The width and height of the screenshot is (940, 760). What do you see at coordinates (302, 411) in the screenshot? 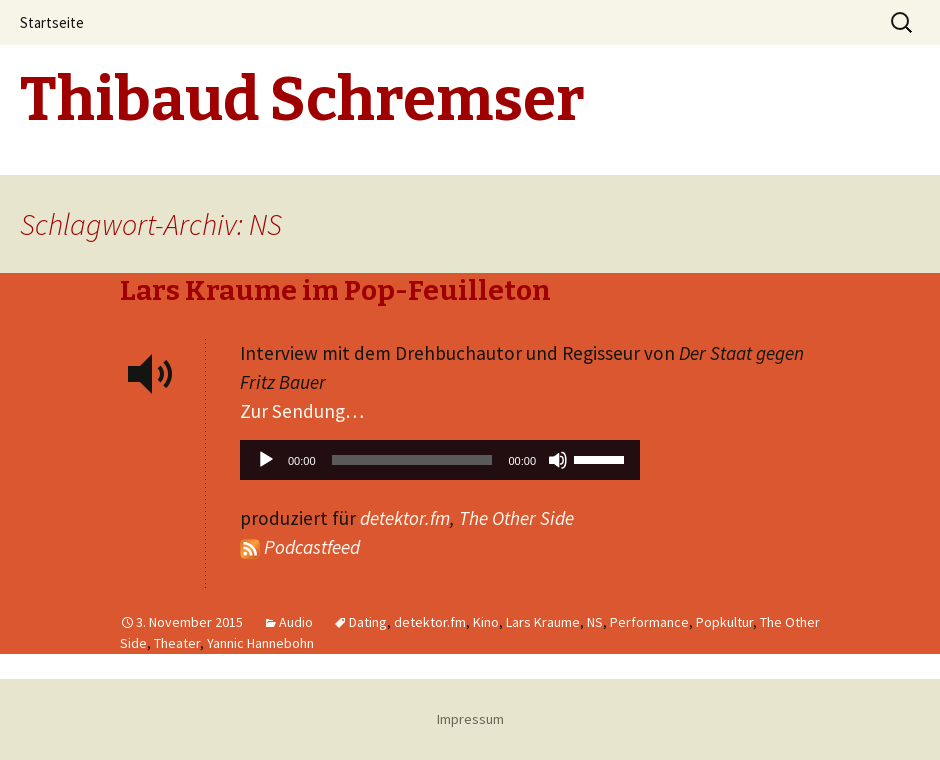
I see `Zur Sendung…` at bounding box center [302, 411].